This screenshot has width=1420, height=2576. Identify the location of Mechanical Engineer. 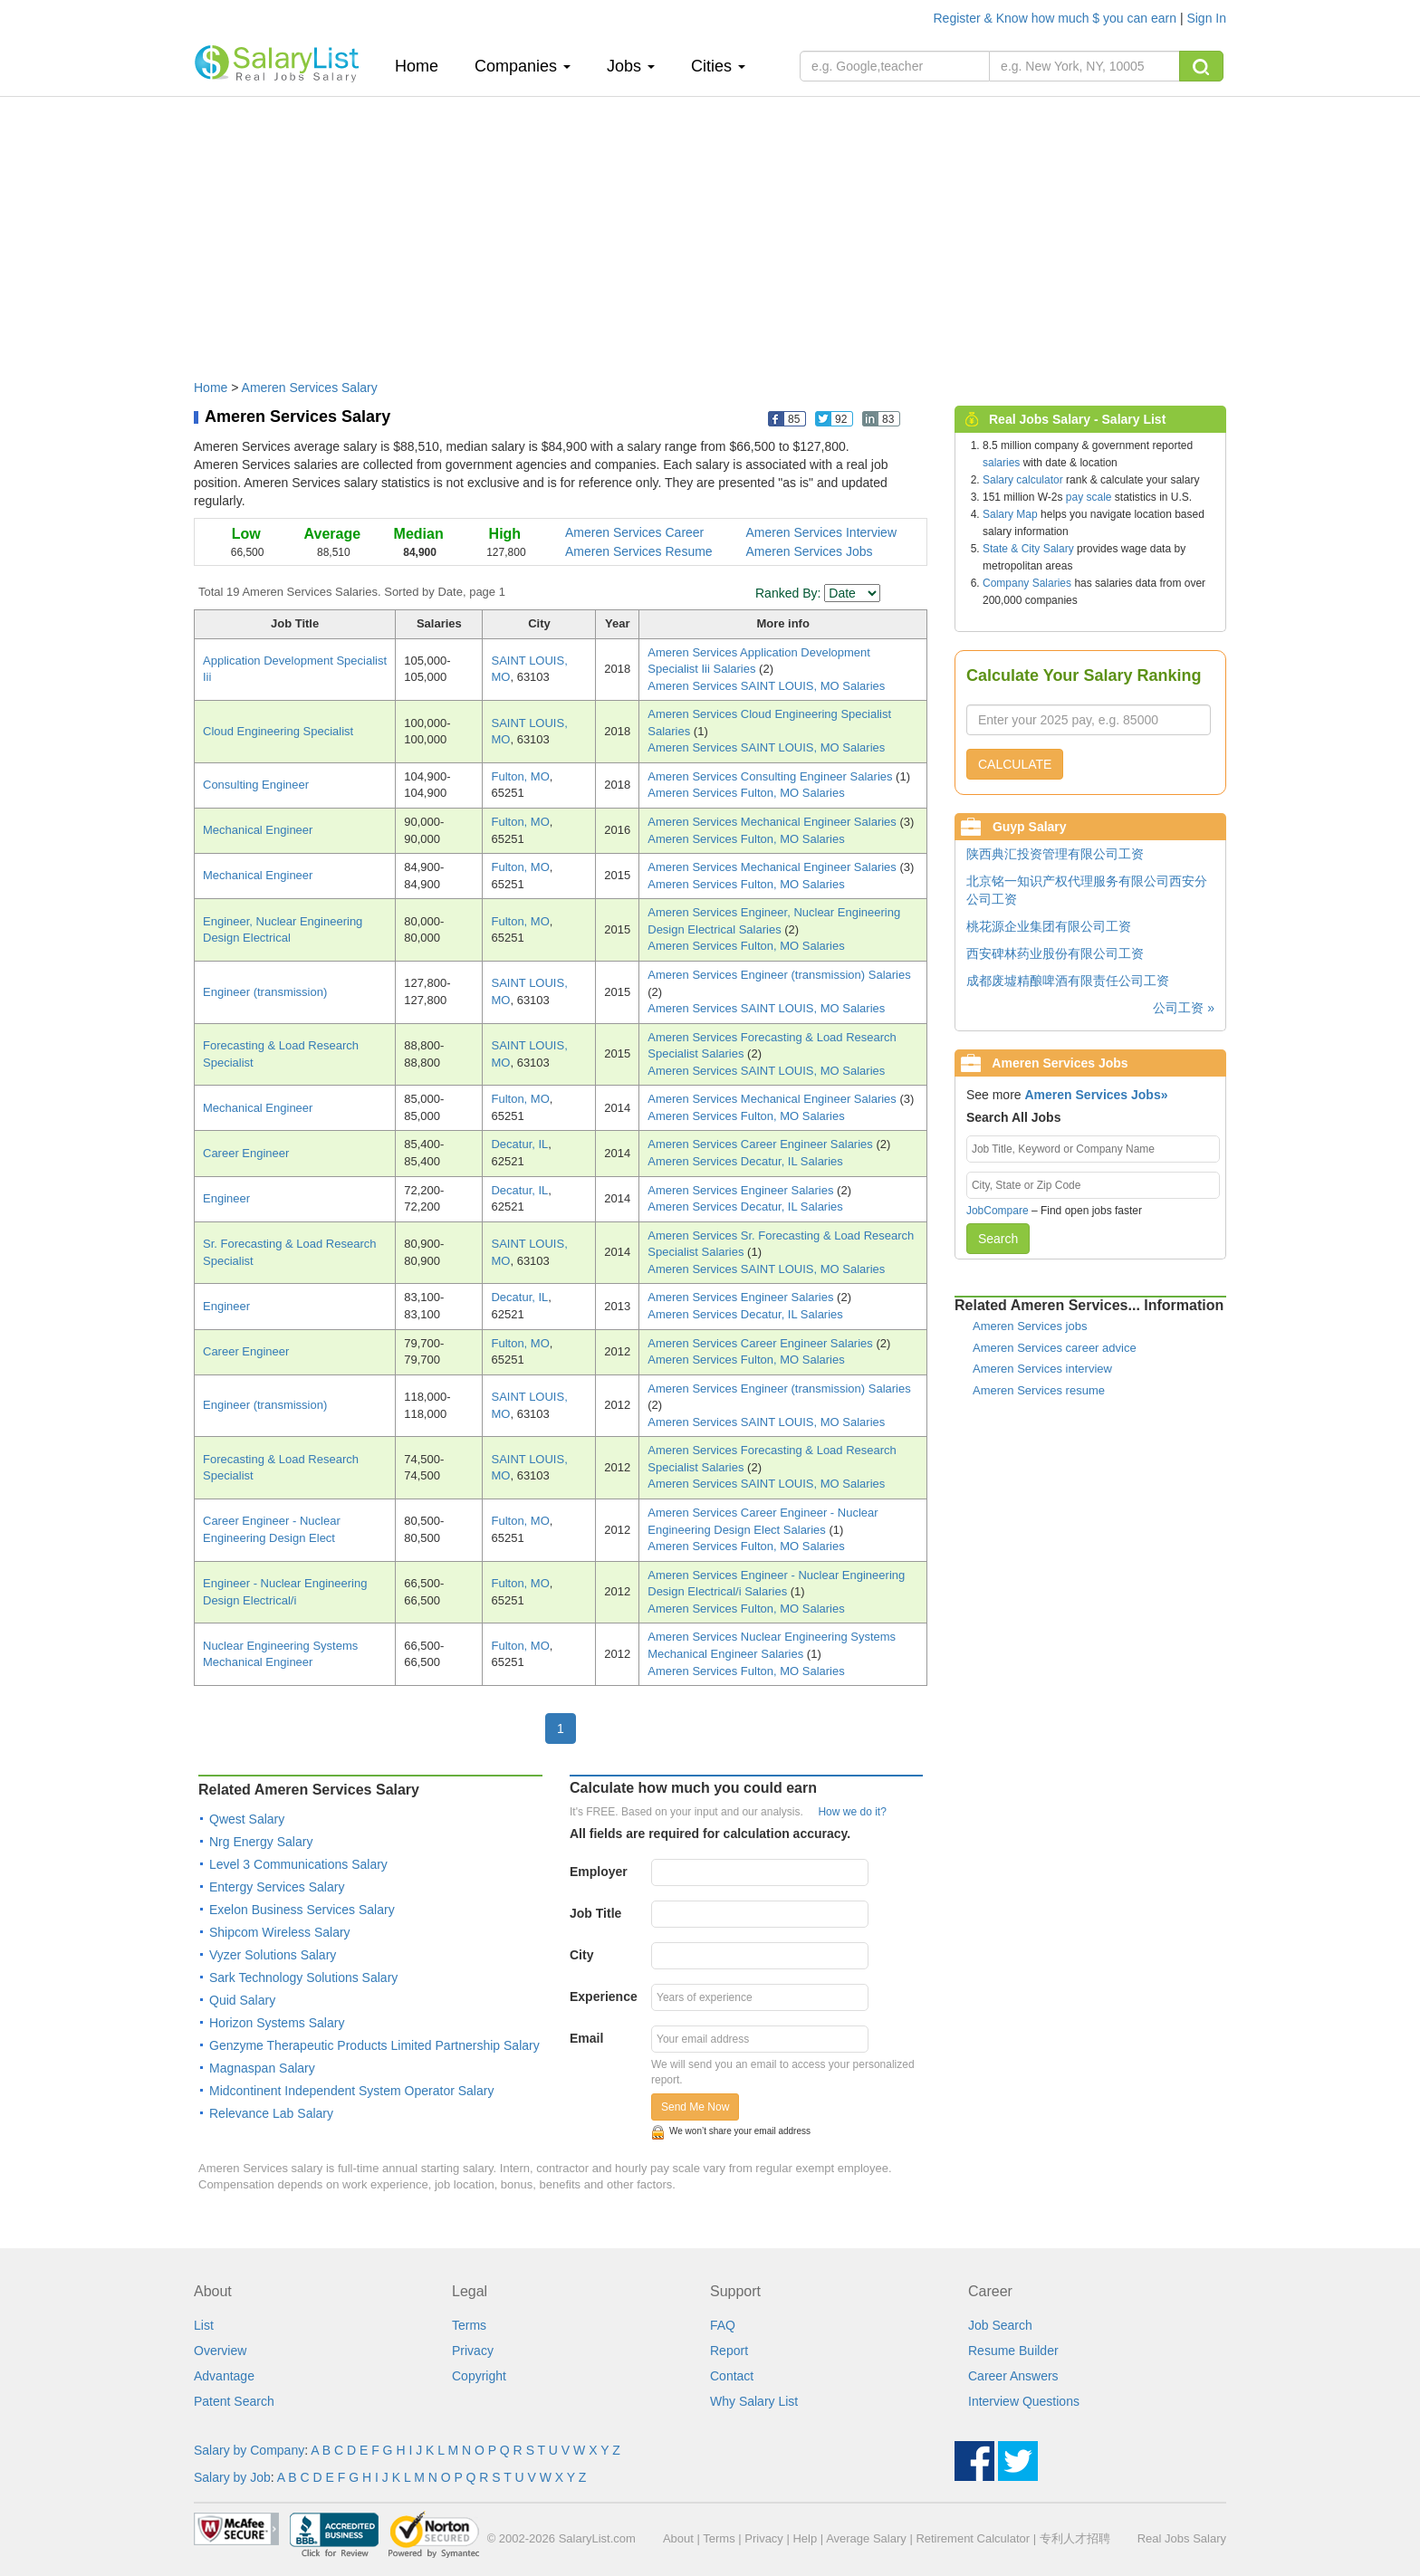
(257, 830).